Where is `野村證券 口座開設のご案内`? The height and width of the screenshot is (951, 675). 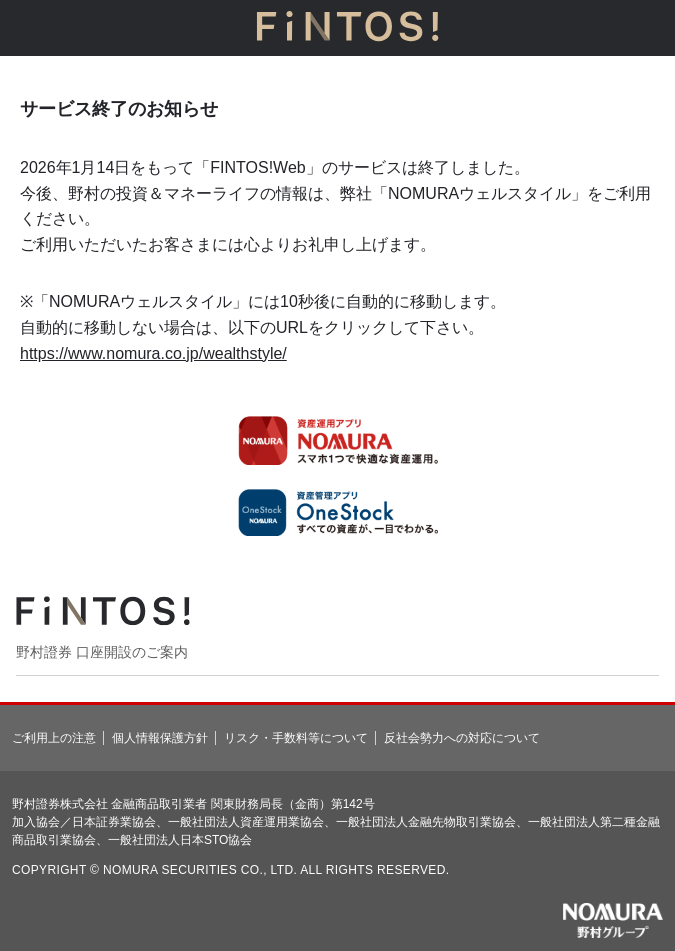
野村證券 口座開設のご案内 is located at coordinates (102, 652).